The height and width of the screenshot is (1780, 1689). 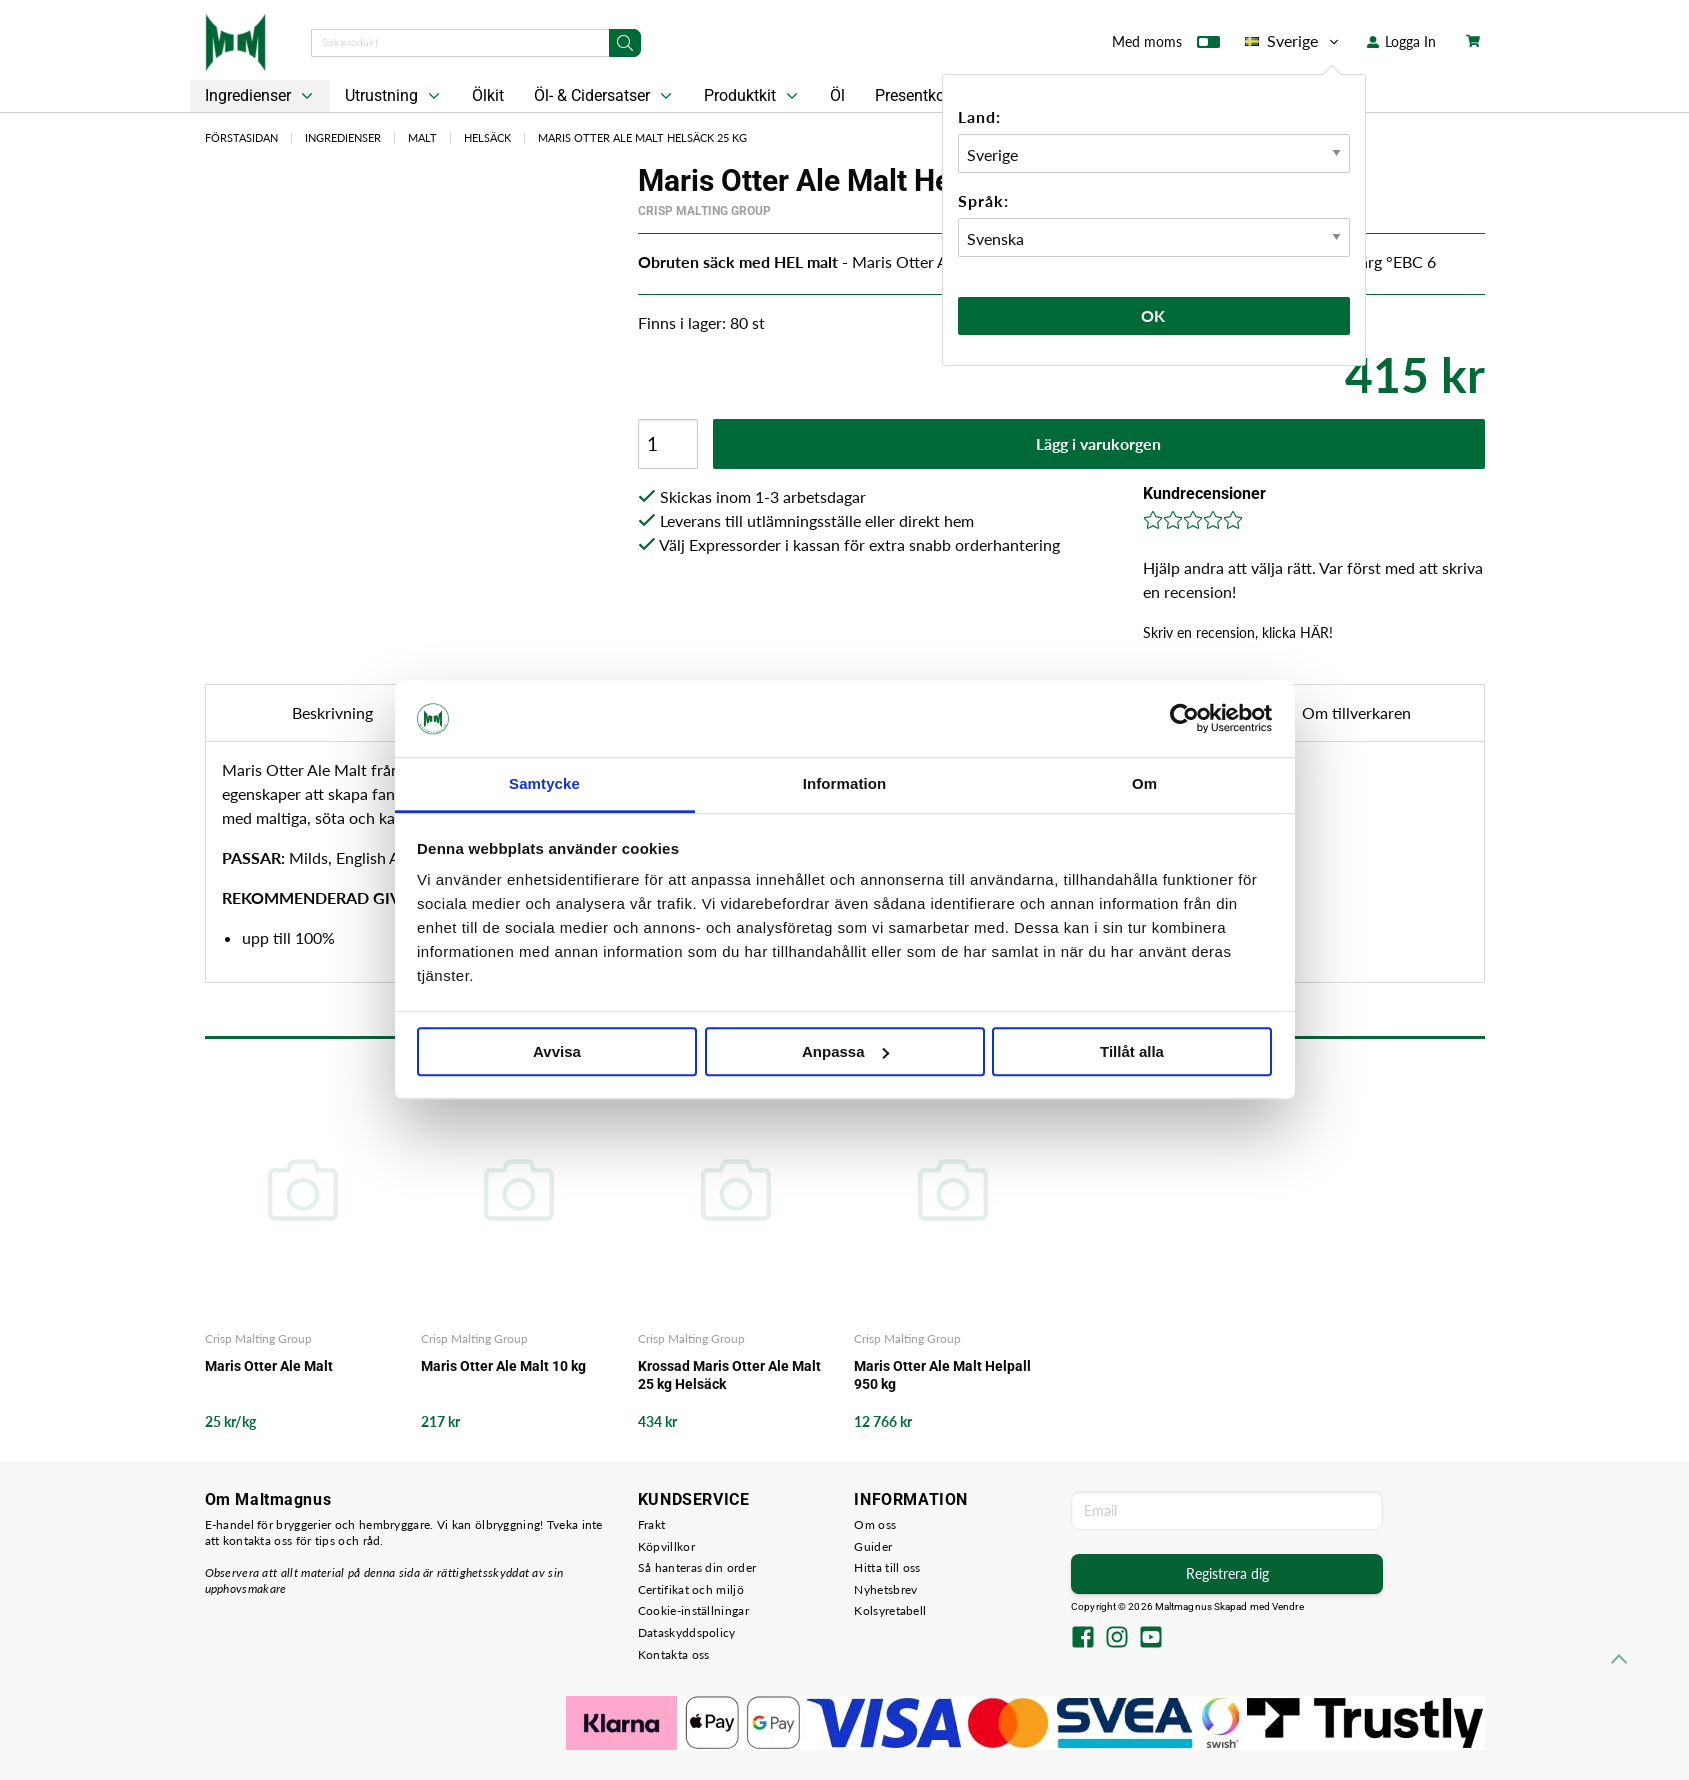 I want to click on [Cookiebot av Usercentrics - öppnas i ett nytt fönster], so click(x=1184, y=719).